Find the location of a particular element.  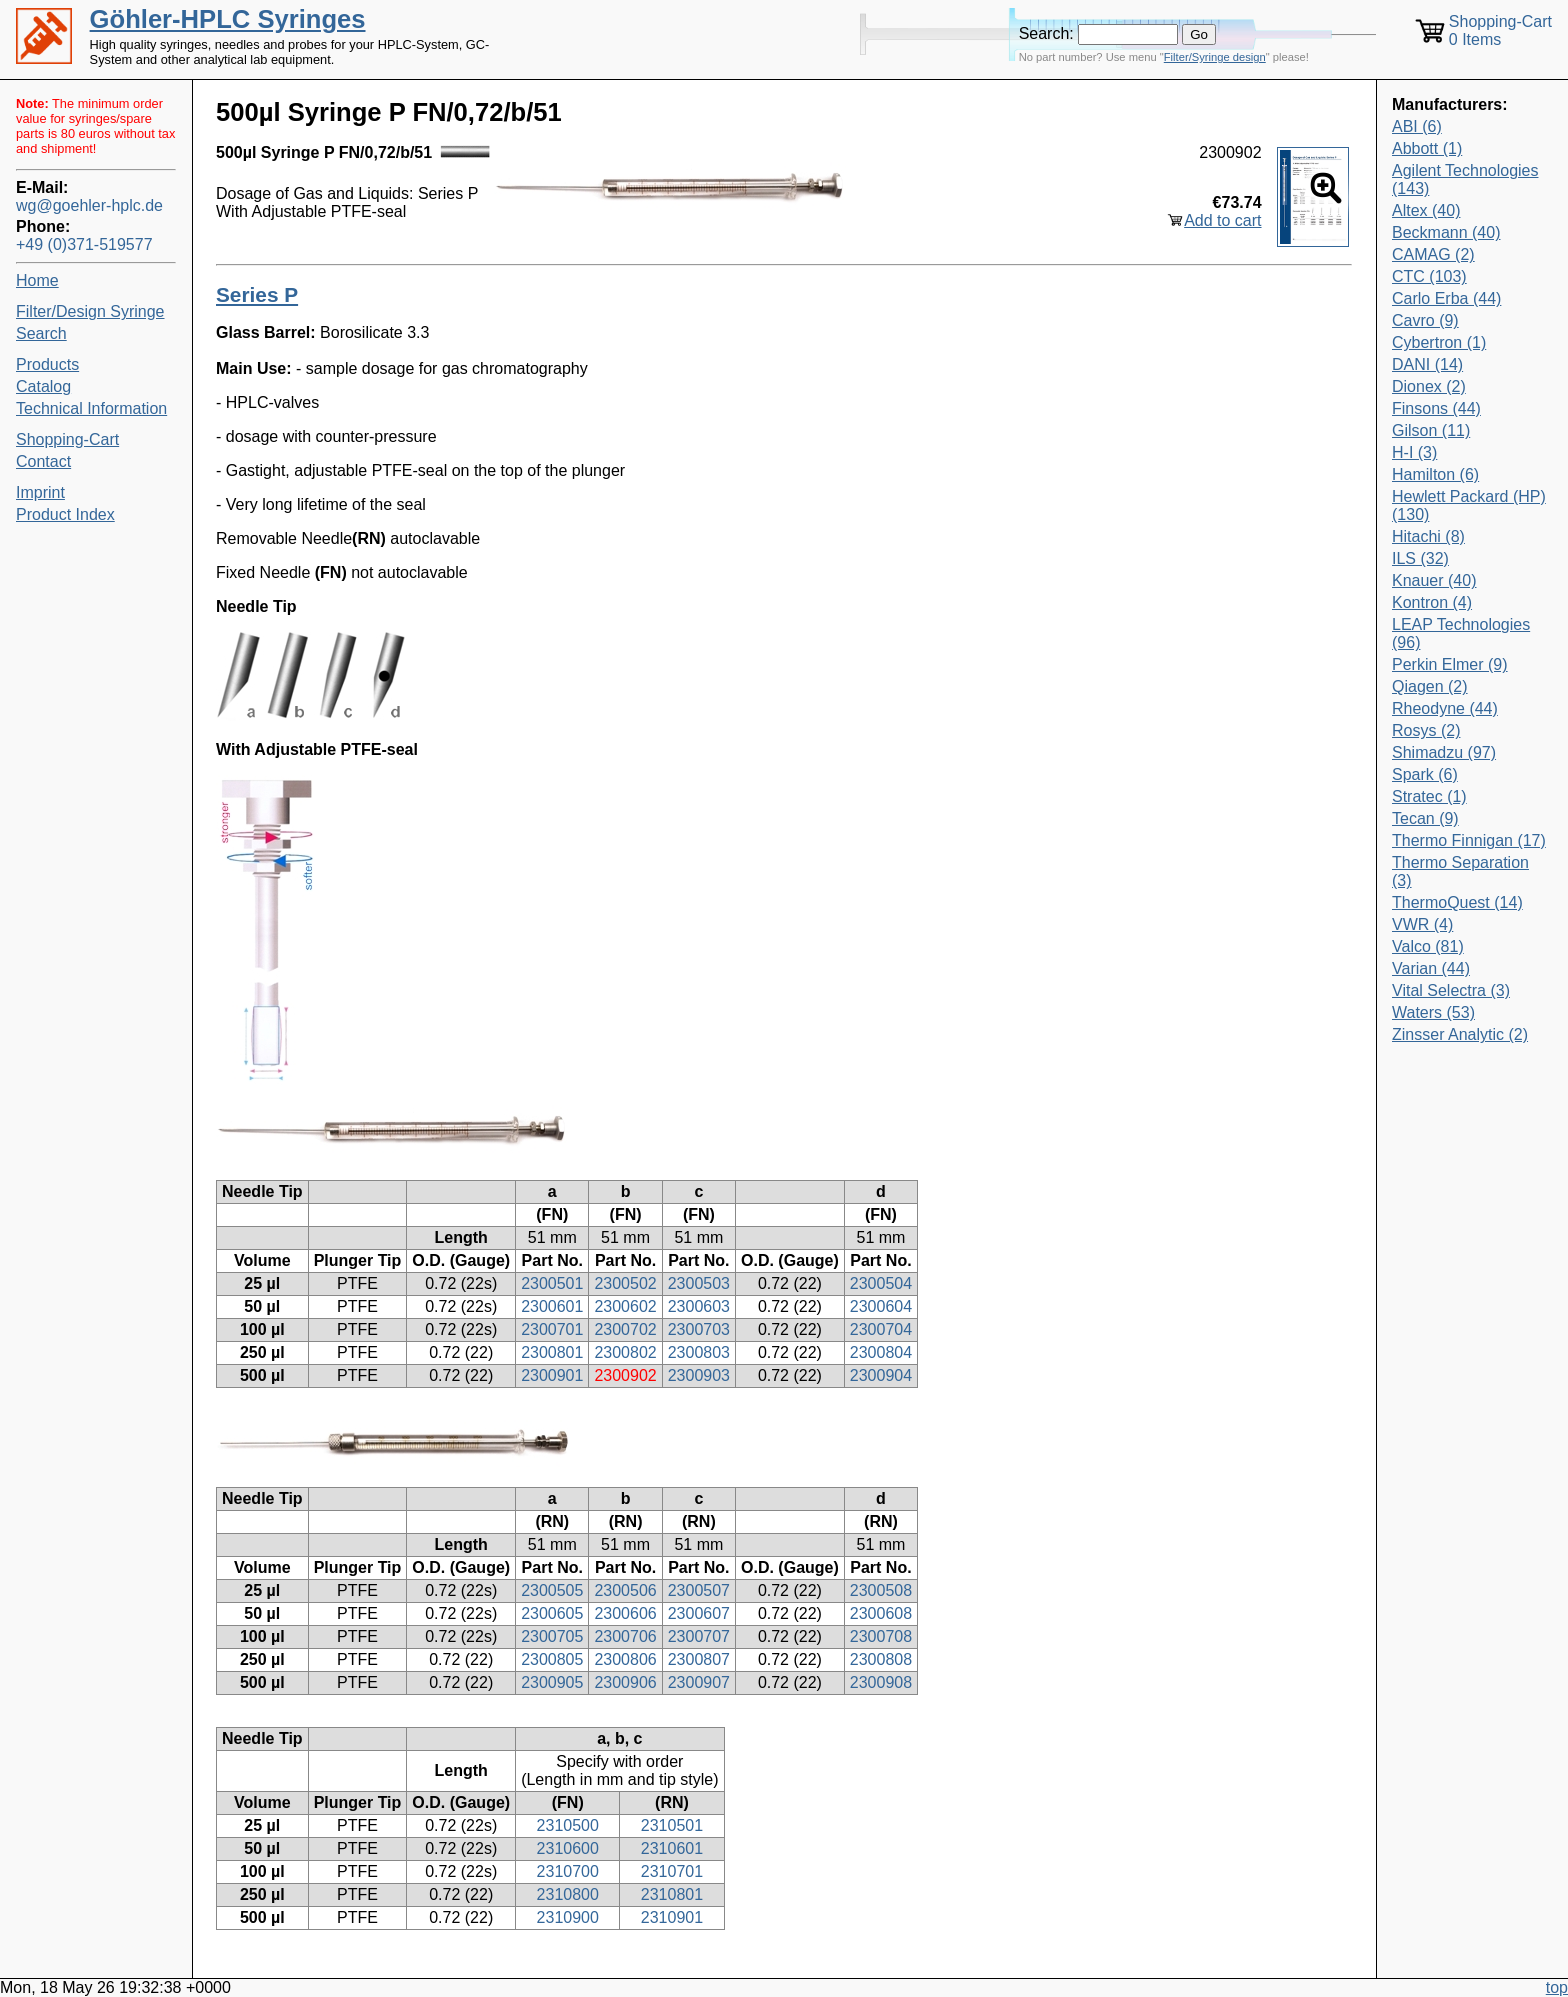

2300702 is located at coordinates (625, 1329).